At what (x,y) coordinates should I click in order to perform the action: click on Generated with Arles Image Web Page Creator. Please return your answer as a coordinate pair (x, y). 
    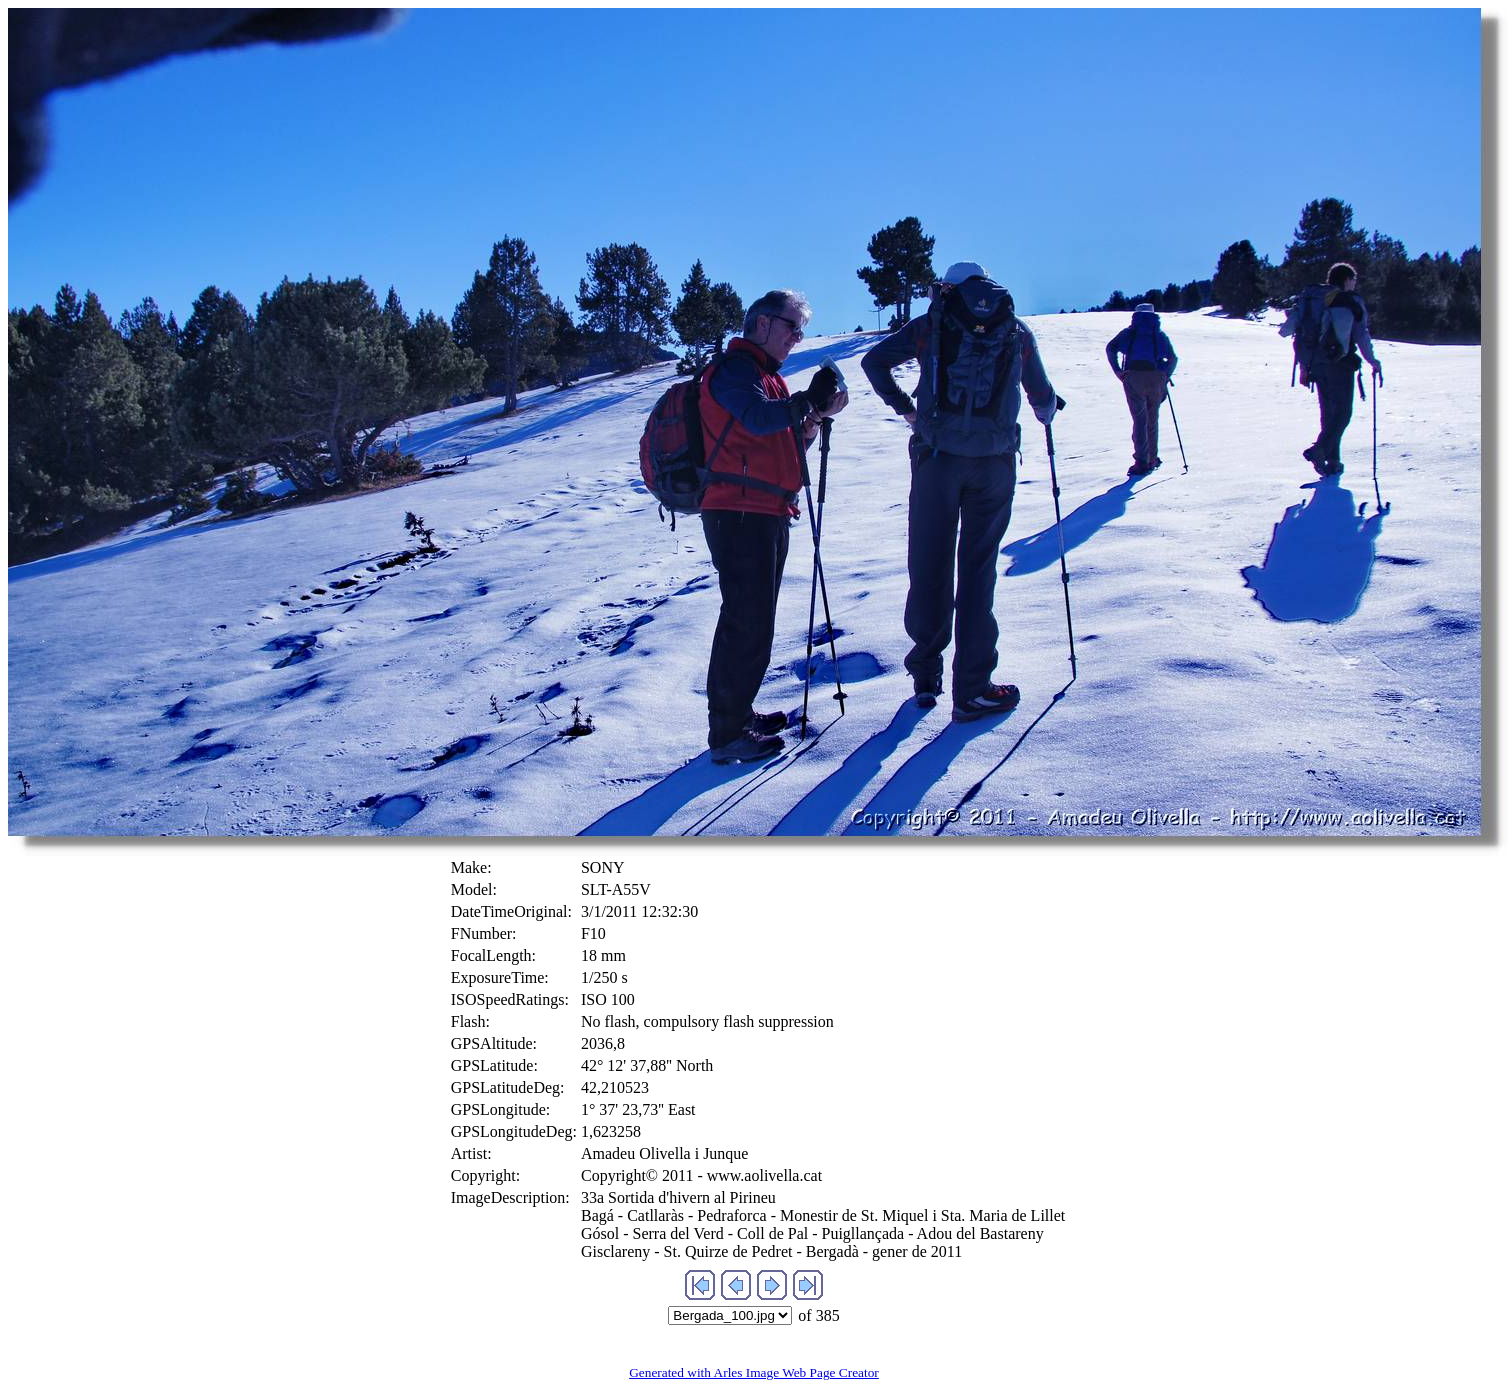
    Looking at the image, I should click on (754, 1372).